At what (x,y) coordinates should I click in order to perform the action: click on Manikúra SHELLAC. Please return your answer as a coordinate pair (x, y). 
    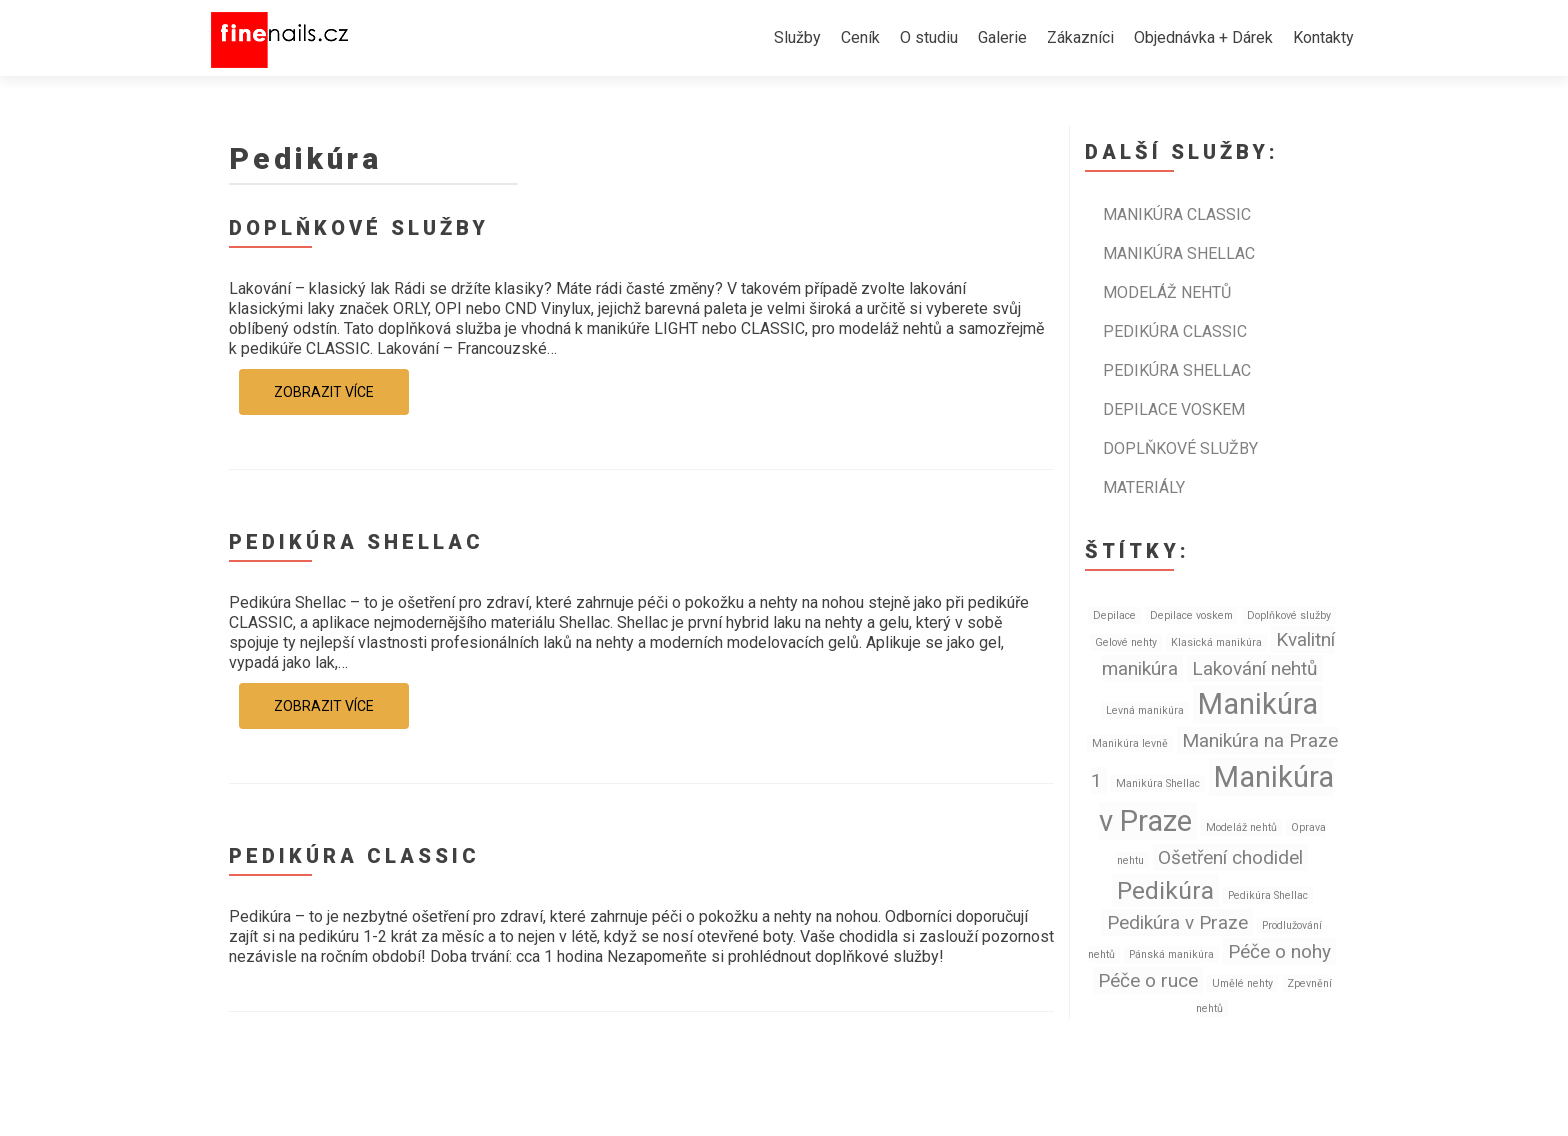
    Looking at the image, I should click on (1179, 253).